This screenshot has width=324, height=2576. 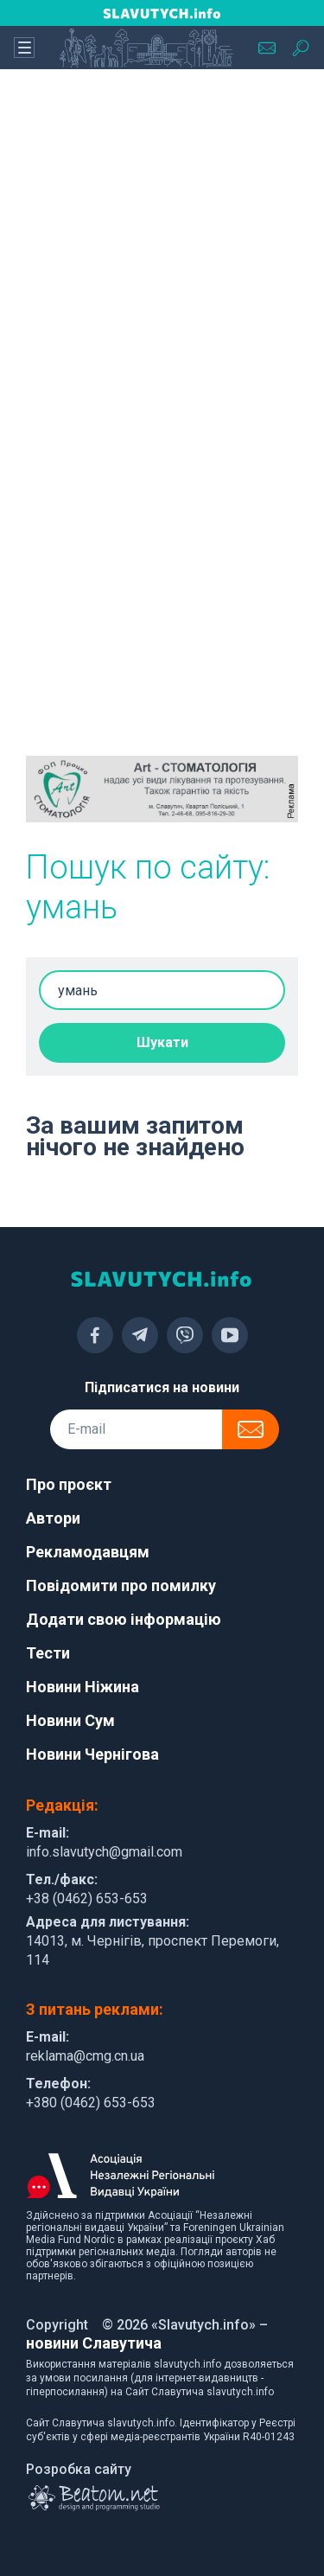 I want to click on Новини Чернігова, so click(x=92, y=1754).